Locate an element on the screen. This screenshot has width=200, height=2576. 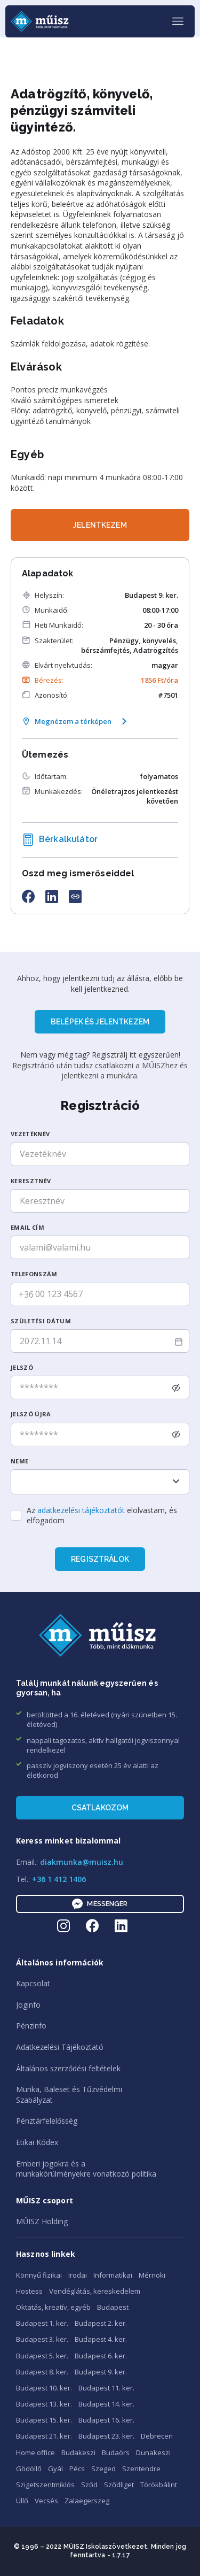
Budapest 11. ker. is located at coordinates (106, 2388).